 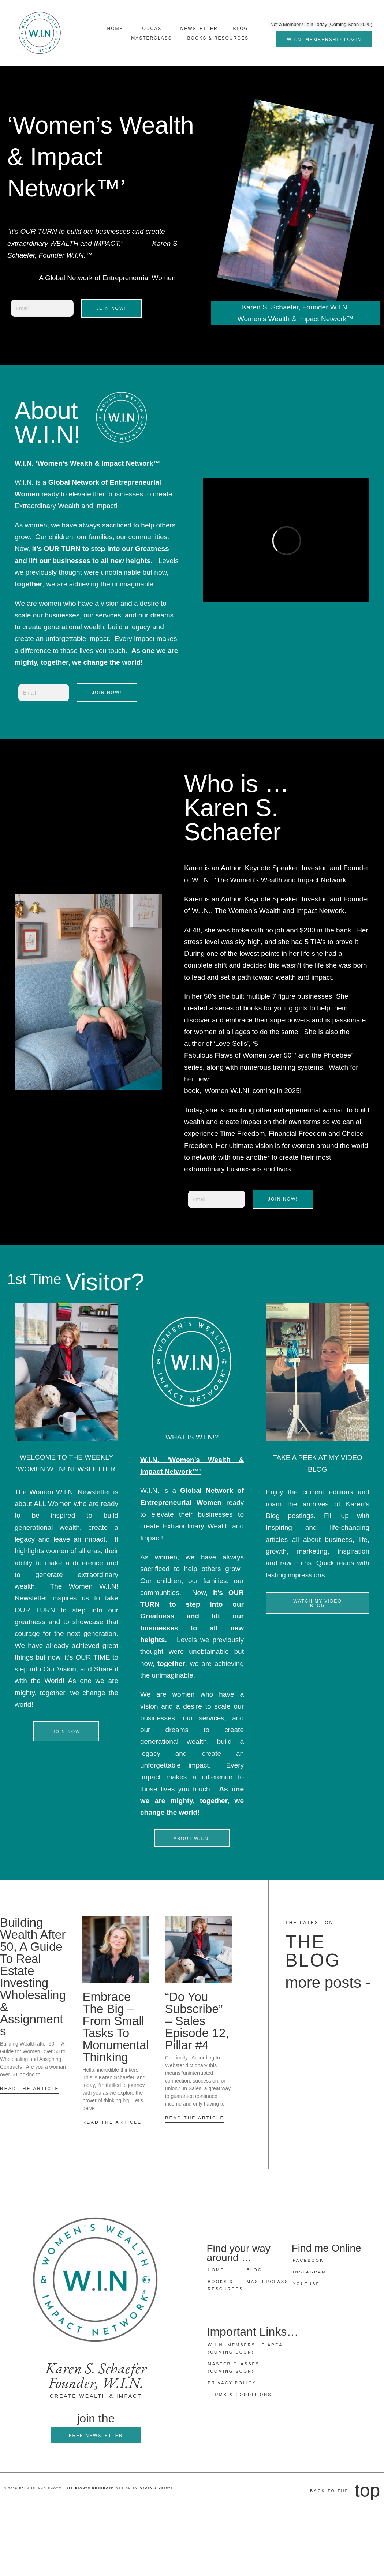 I want to click on Terms & Conditions, so click(x=240, y=2394).